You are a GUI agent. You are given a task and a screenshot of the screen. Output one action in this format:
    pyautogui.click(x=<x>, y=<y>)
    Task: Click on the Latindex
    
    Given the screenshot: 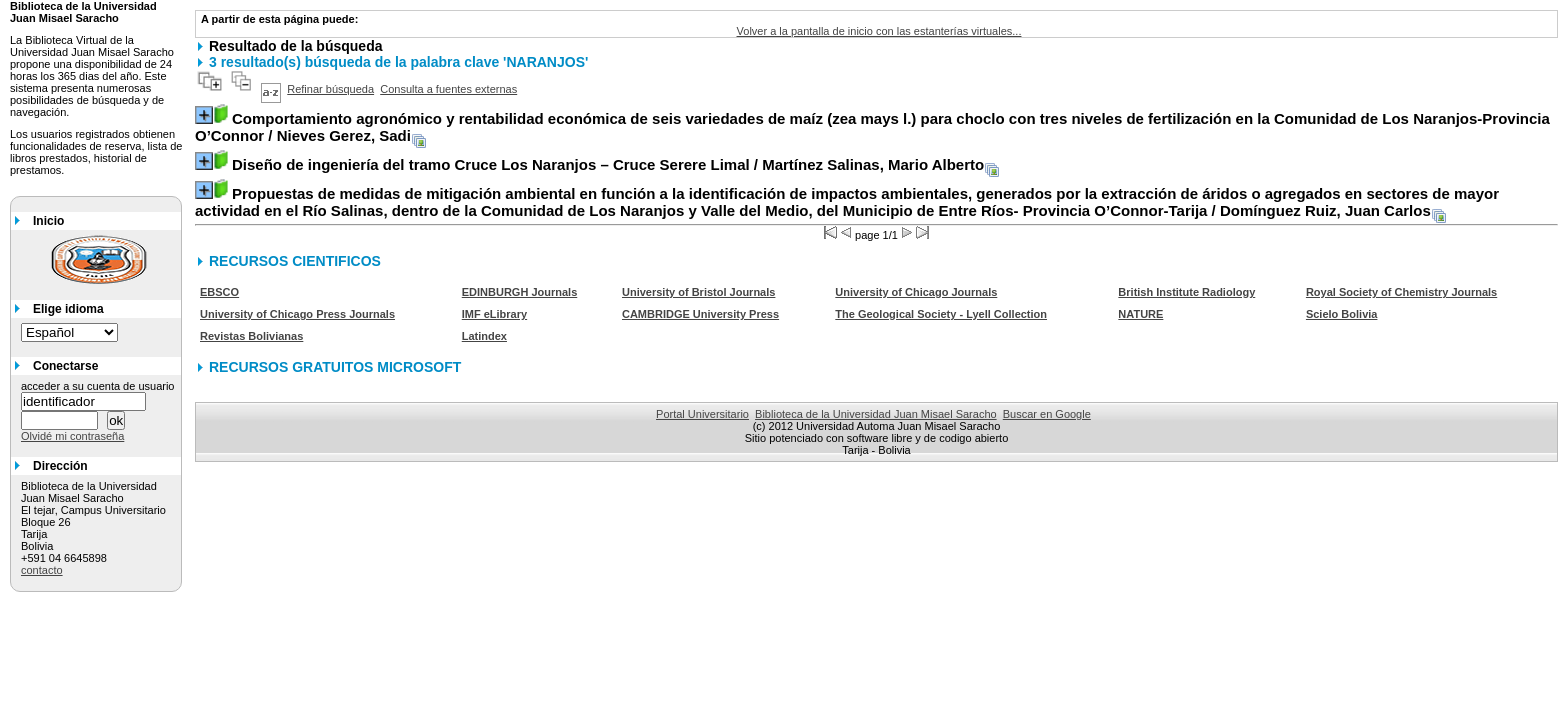 What is the action you would take?
    pyautogui.click(x=484, y=336)
    